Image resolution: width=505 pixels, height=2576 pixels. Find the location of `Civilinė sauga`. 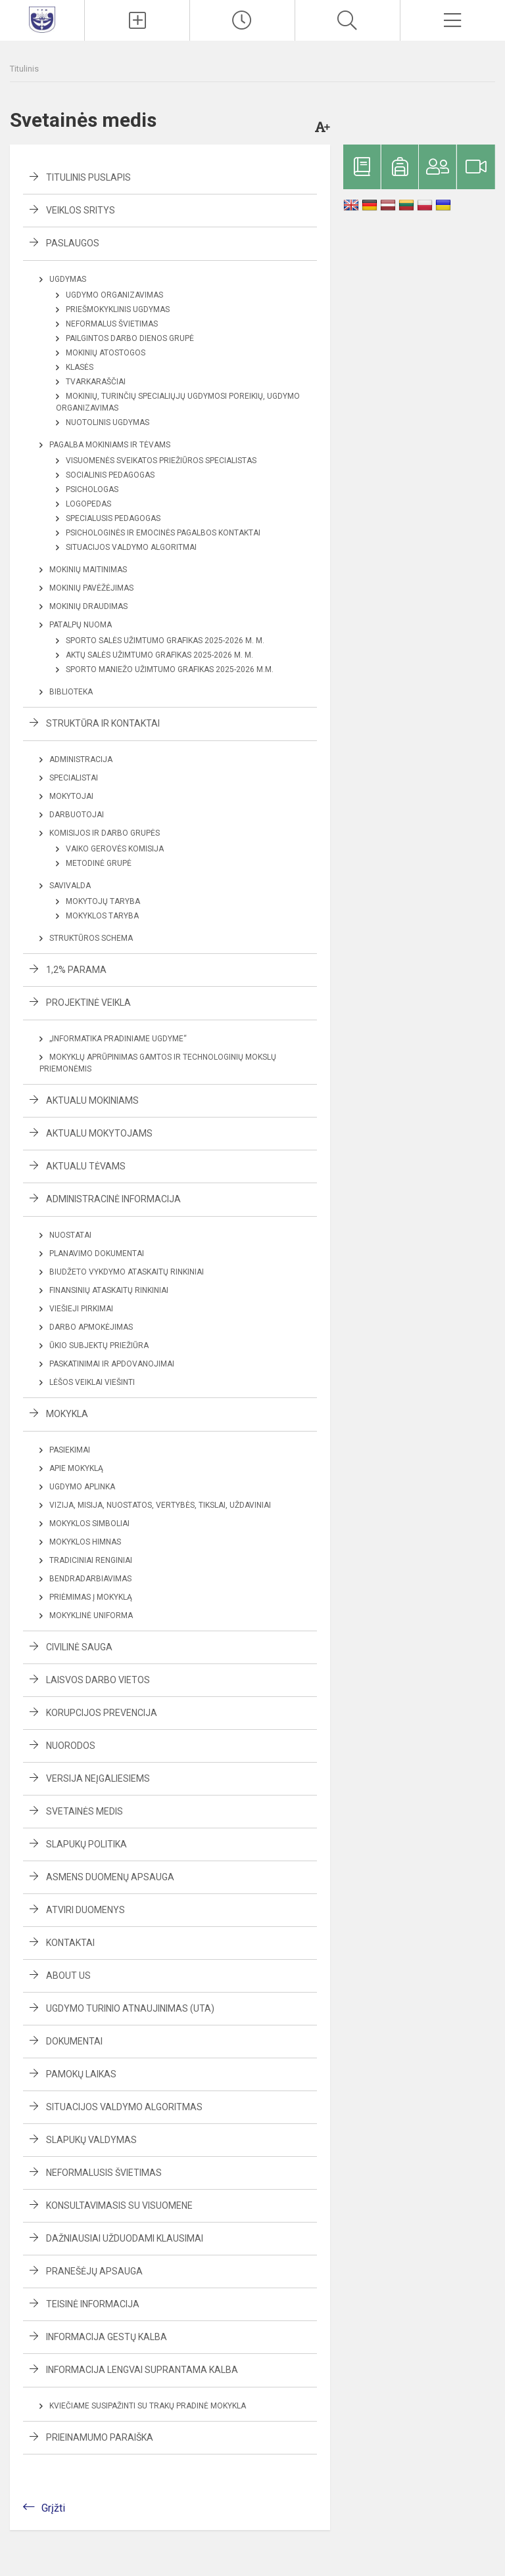

Civilinė sauga is located at coordinates (79, 1647).